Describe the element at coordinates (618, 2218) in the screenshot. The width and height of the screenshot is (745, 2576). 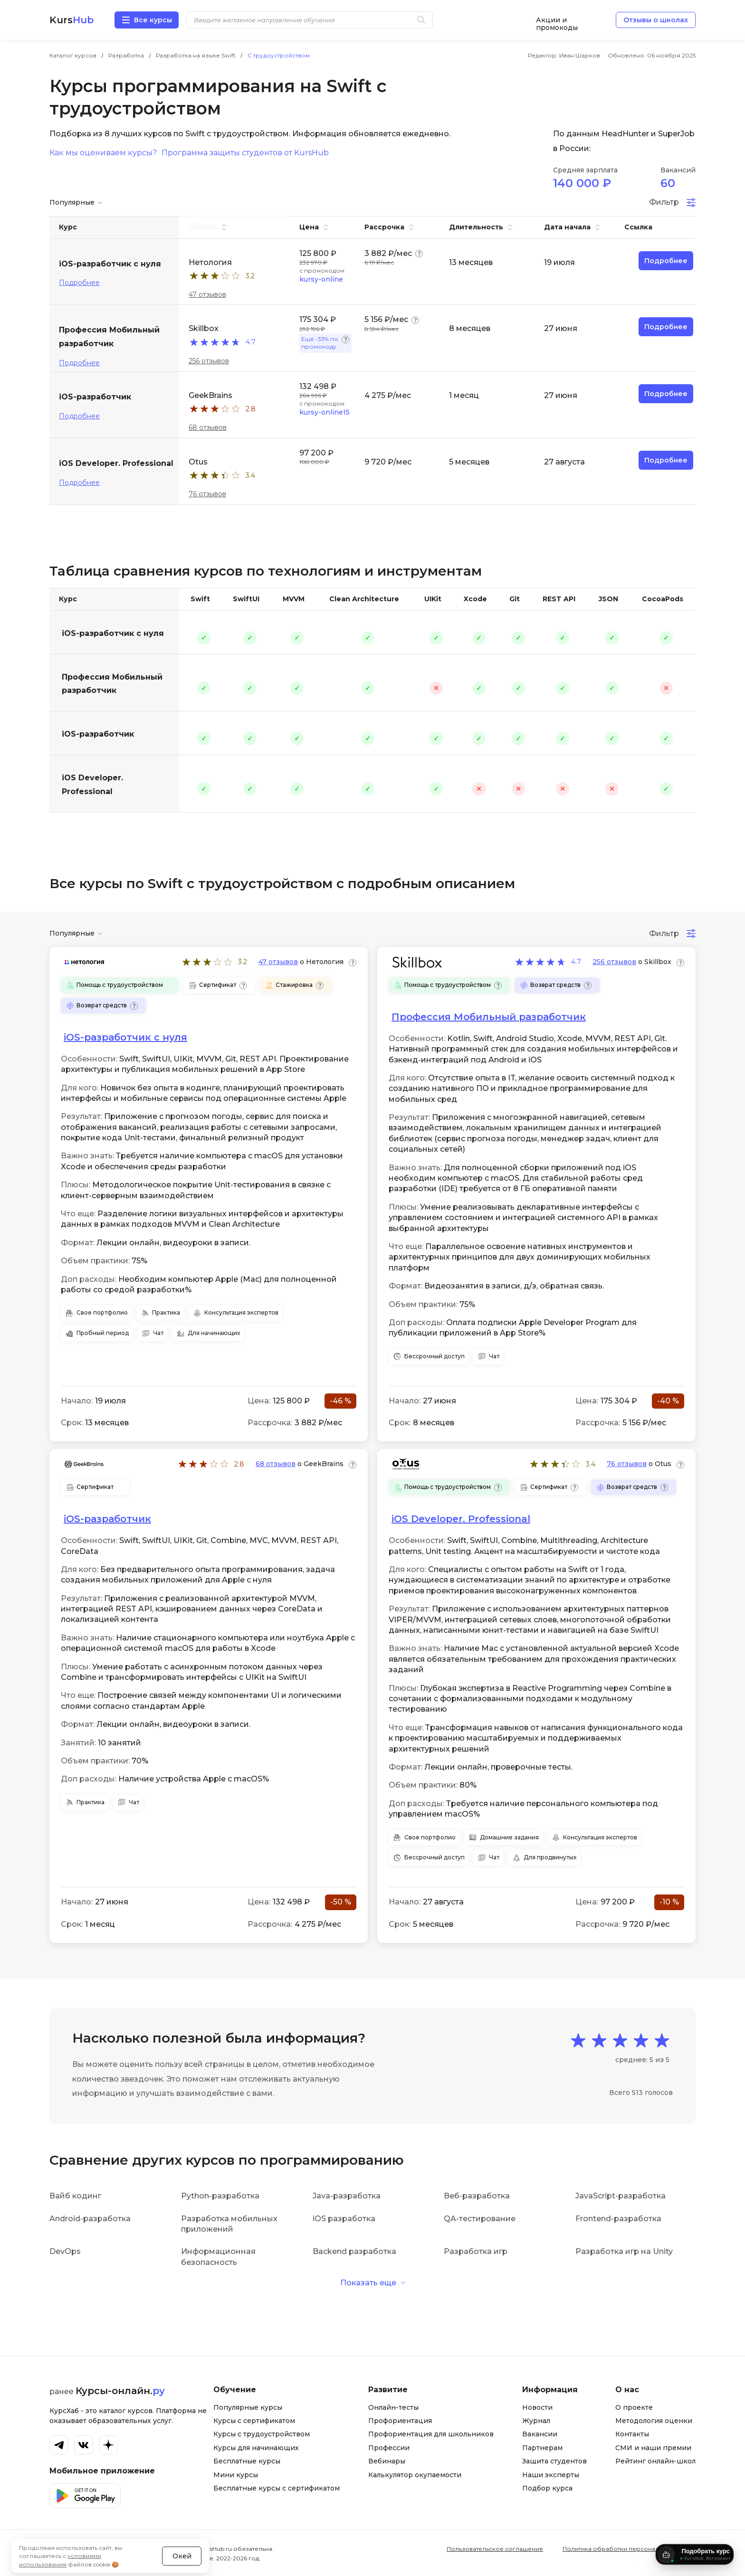
I see `Frontend-разработка` at that location.